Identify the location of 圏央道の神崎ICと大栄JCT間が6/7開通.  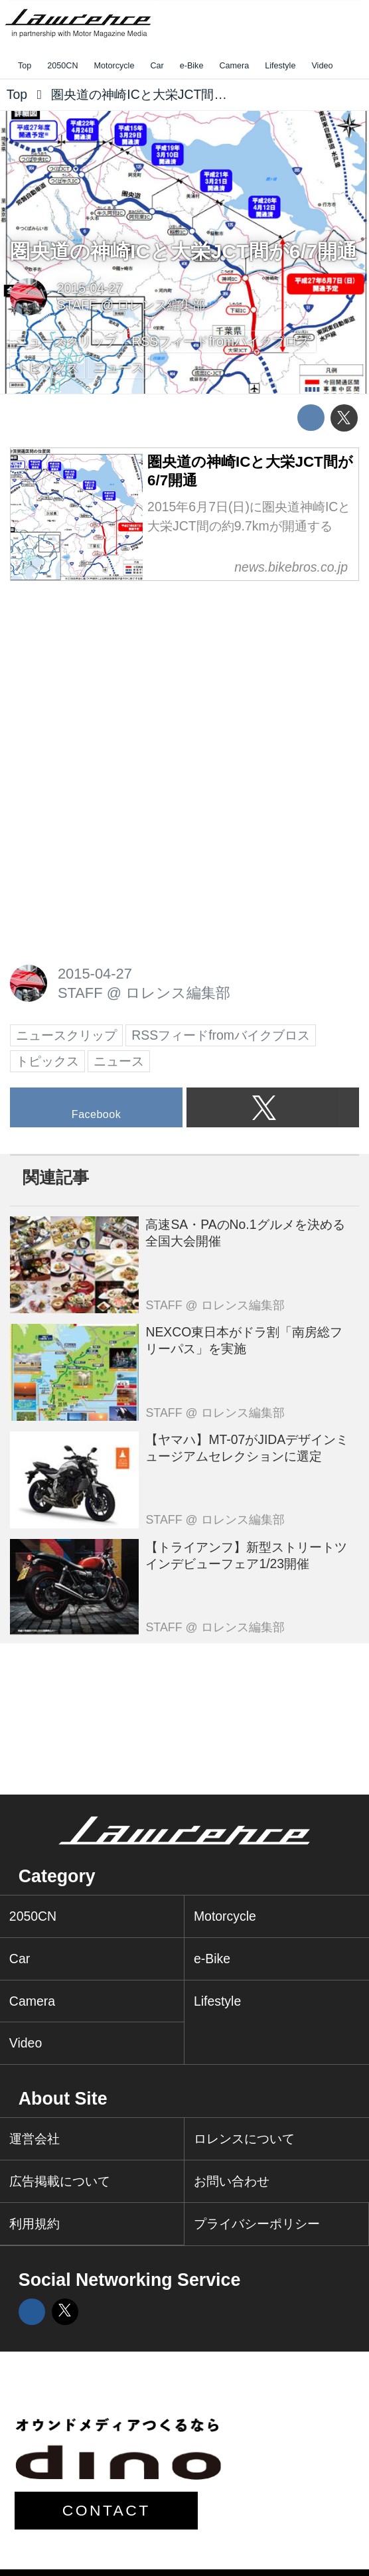
(183, 251).